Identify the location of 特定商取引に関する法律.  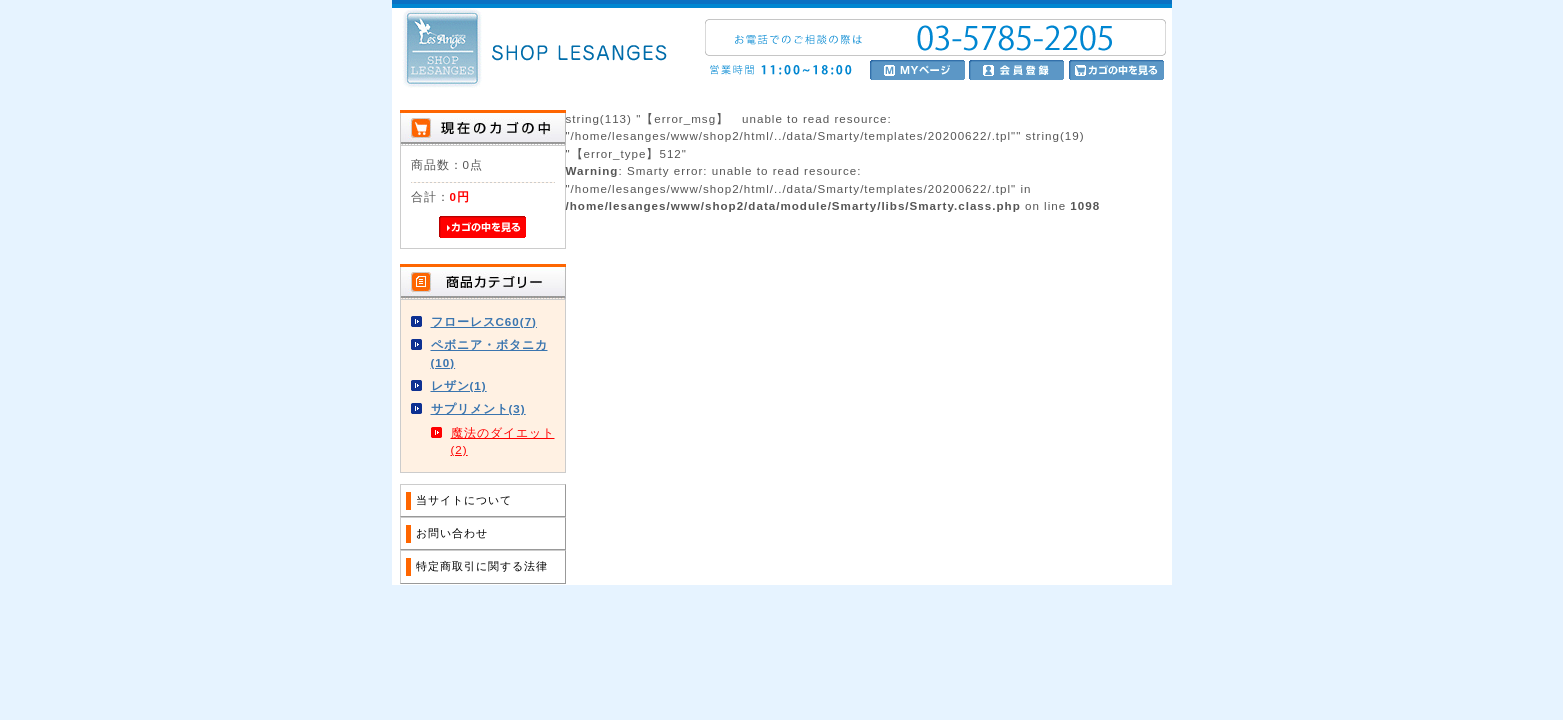
(482, 566).